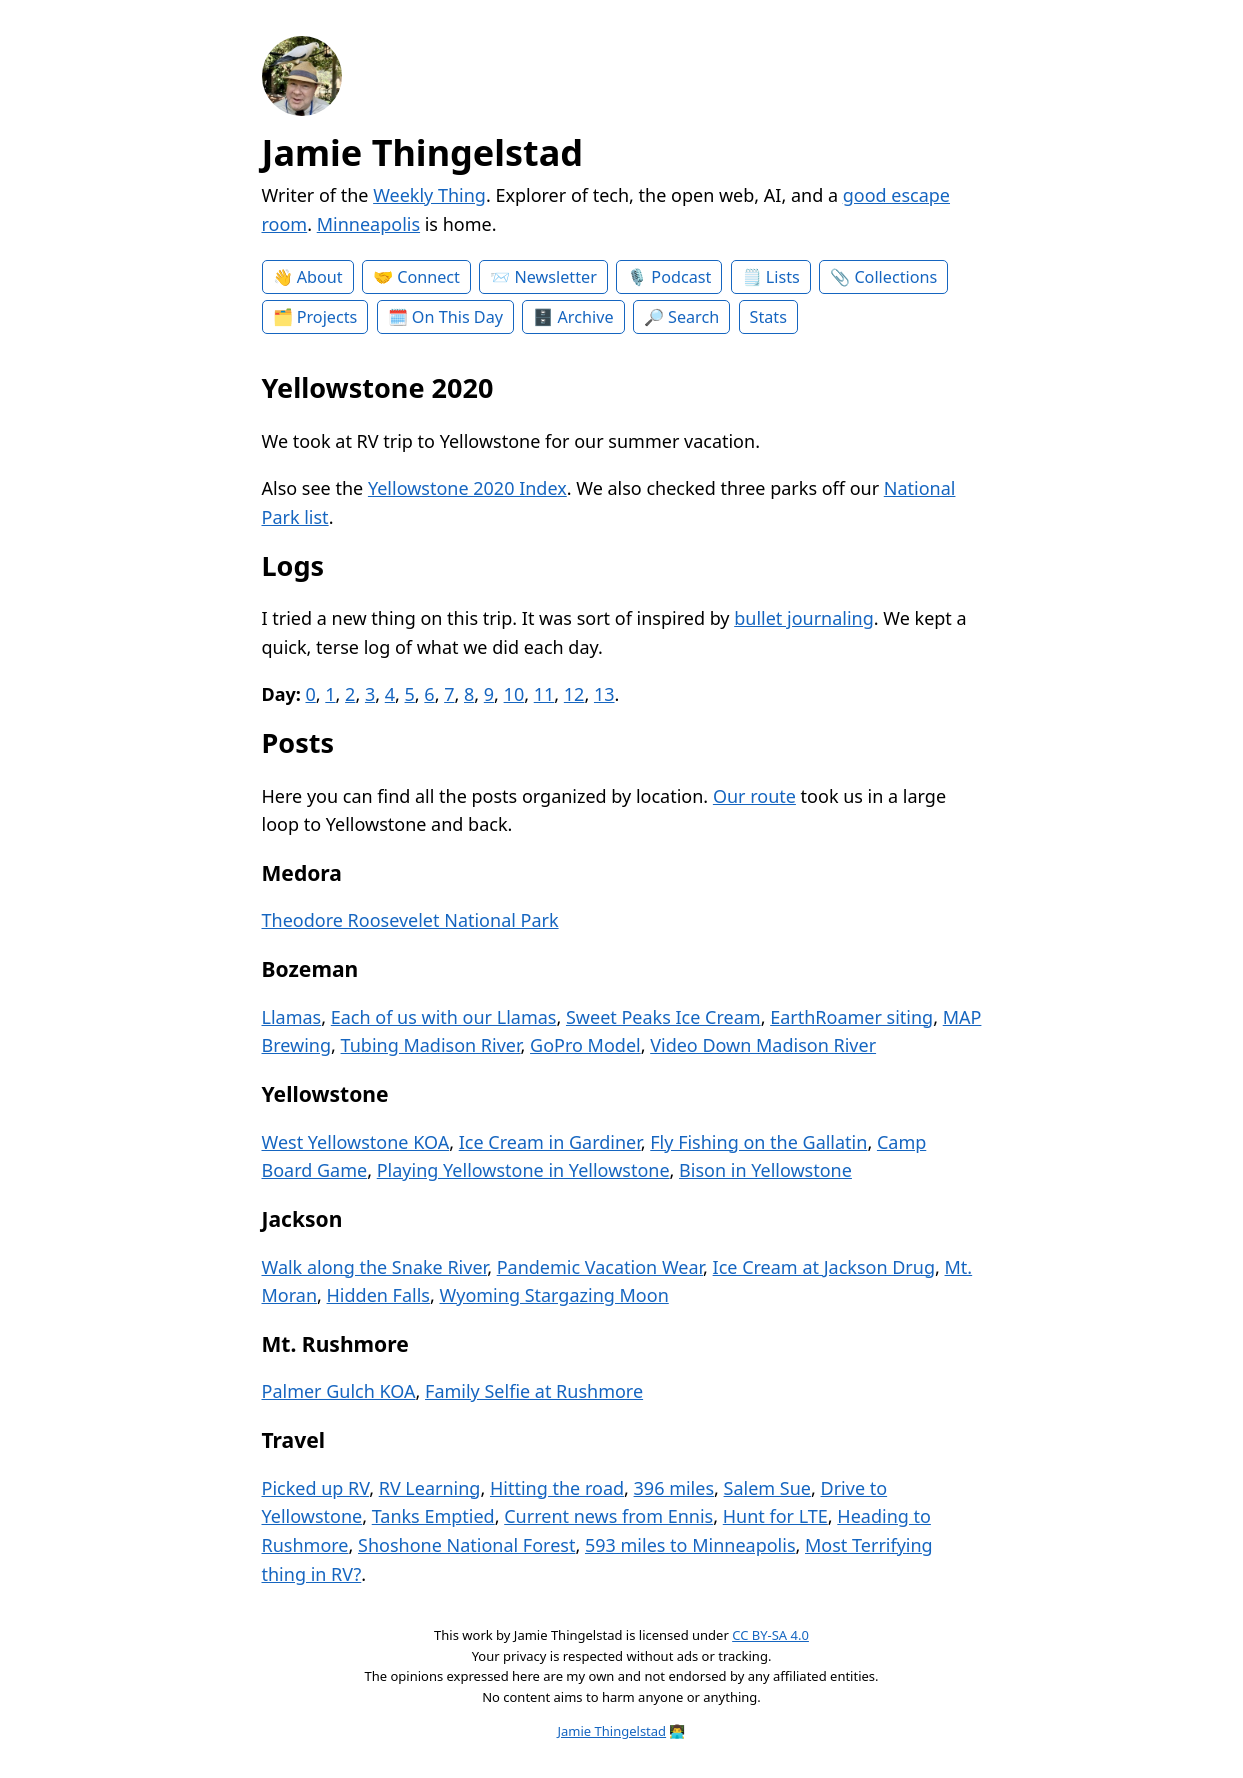 Image resolution: width=1243 pixels, height=1778 pixels. What do you see at coordinates (758, 1142) in the screenshot?
I see `Fly Fishing on the Gallatin` at bounding box center [758, 1142].